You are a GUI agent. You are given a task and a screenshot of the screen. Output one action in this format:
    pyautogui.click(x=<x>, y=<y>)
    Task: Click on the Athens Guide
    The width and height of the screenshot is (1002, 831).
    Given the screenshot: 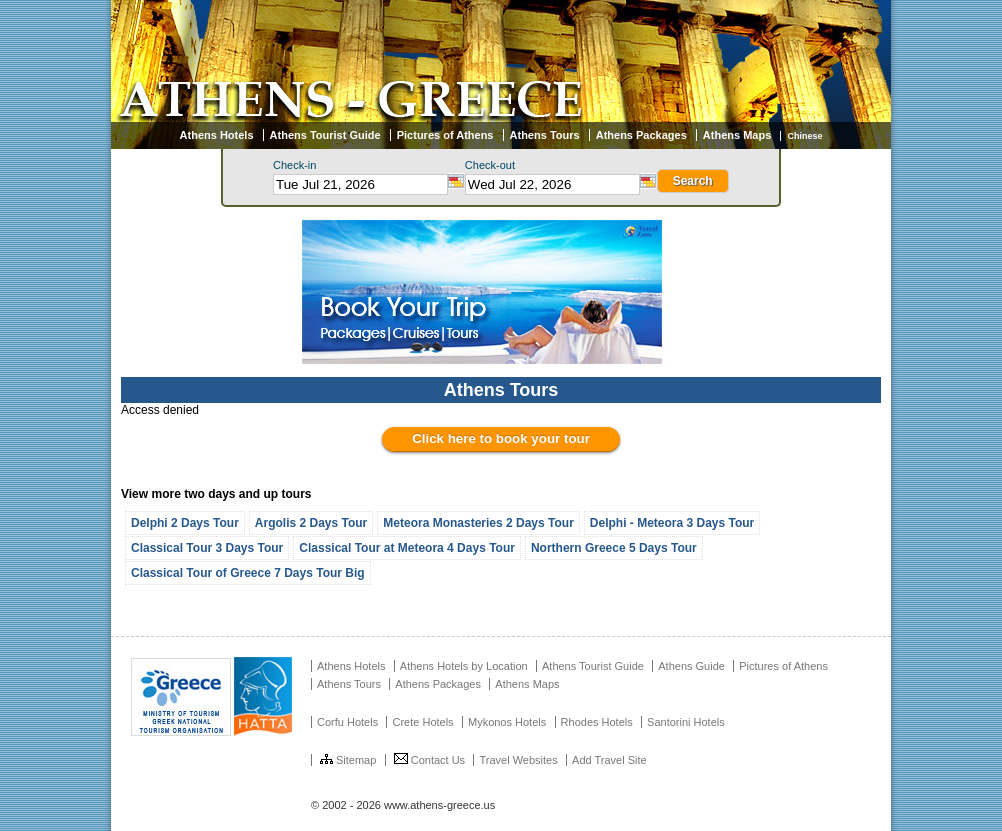 What is the action you would take?
    pyautogui.click(x=691, y=666)
    